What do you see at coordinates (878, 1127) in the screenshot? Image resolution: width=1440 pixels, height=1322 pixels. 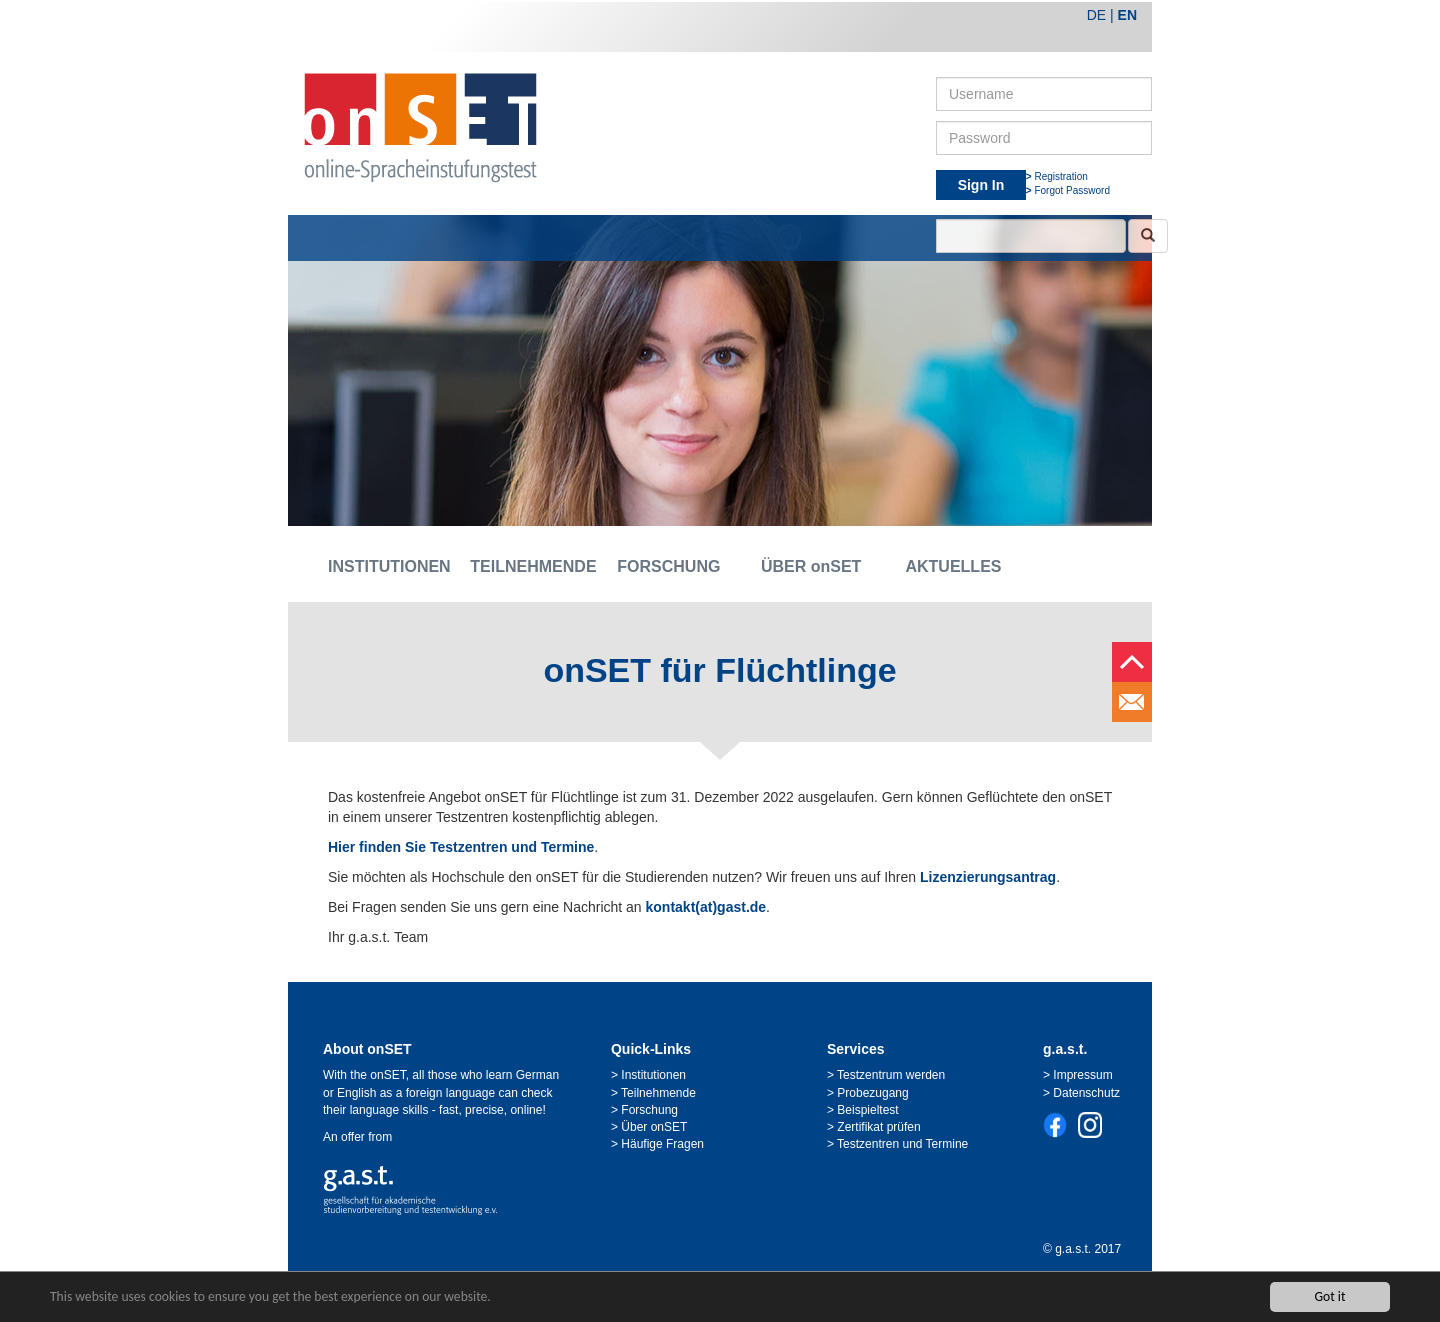 I see `Zertifikat prüfen` at bounding box center [878, 1127].